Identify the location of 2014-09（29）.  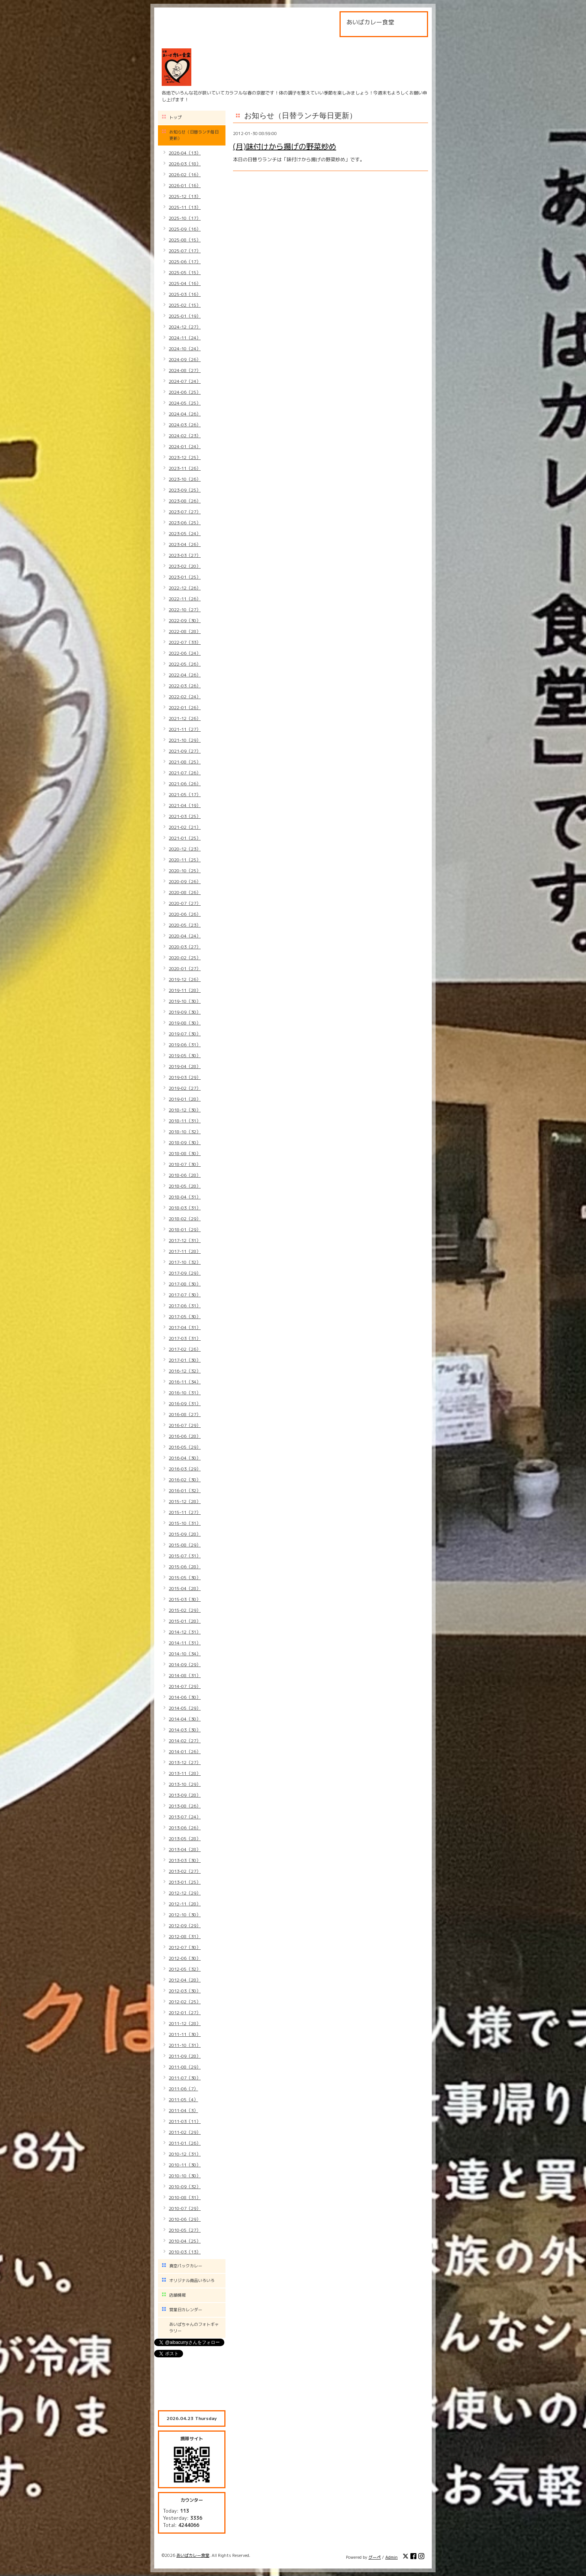
(185, 1664).